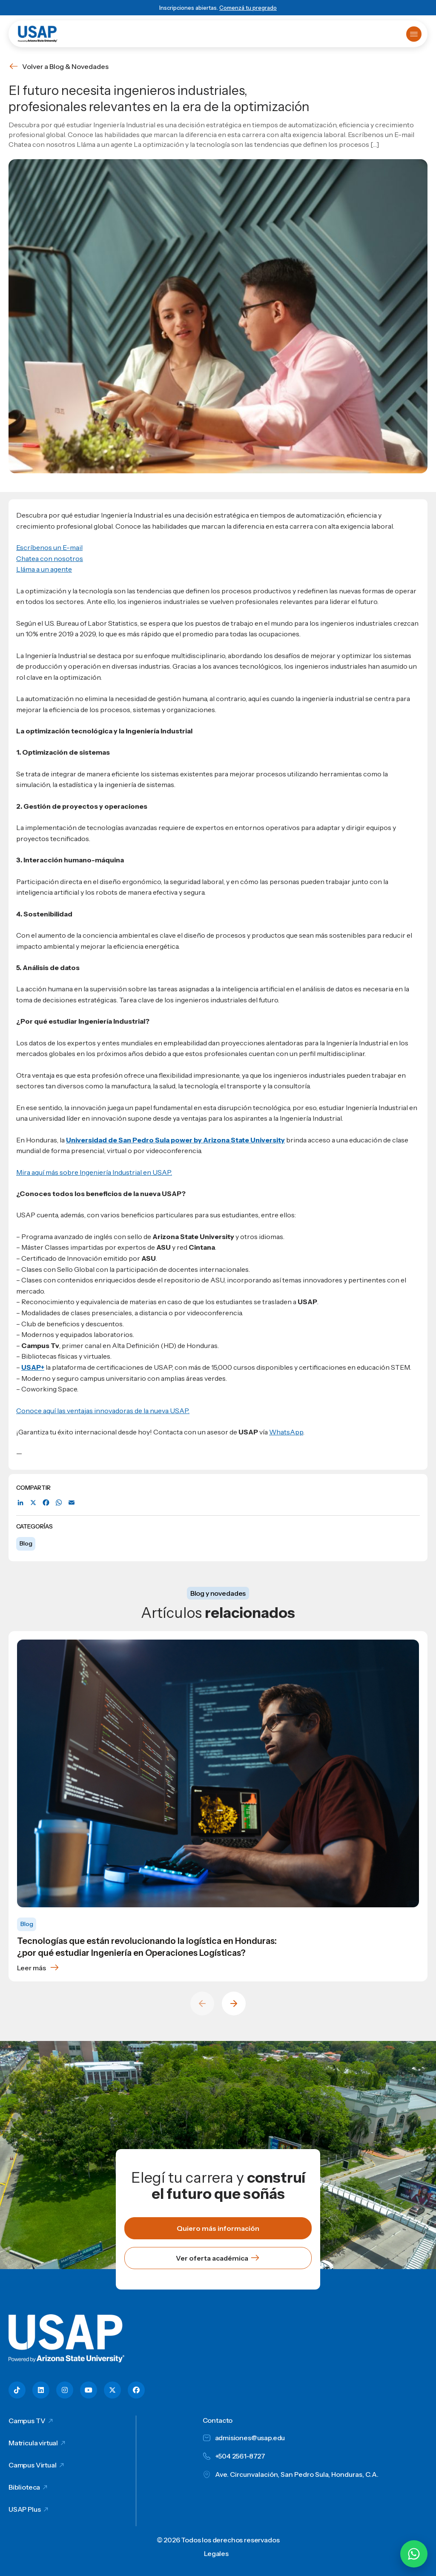 This screenshot has height=2576, width=436. What do you see at coordinates (413, 2553) in the screenshot?
I see `[Chatear por WhatsApp con Hey Lic]` at bounding box center [413, 2553].